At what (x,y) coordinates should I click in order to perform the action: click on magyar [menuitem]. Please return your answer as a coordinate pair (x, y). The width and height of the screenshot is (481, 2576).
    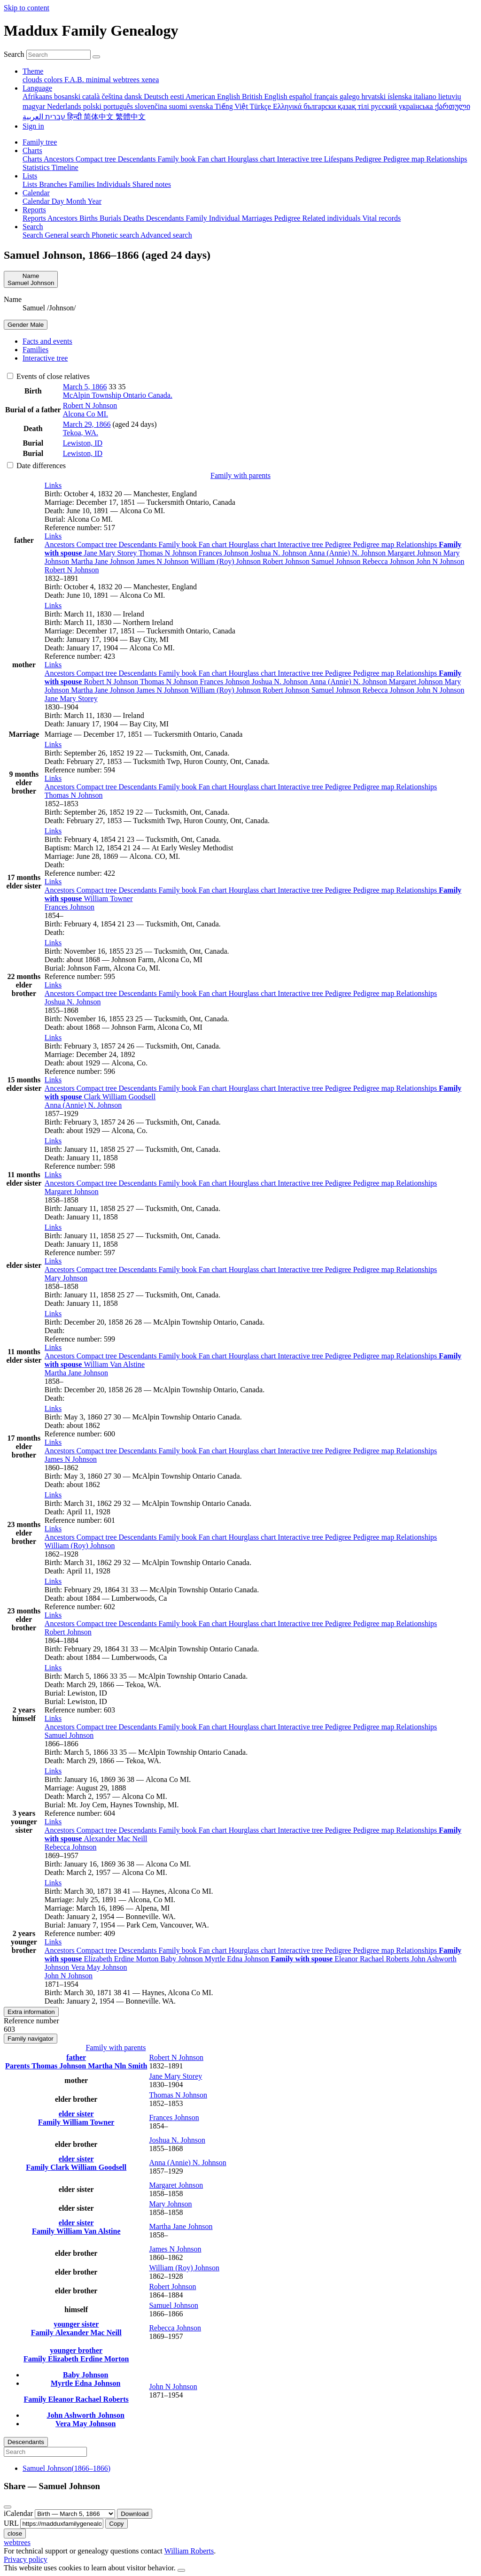
    Looking at the image, I should click on (35, 106).